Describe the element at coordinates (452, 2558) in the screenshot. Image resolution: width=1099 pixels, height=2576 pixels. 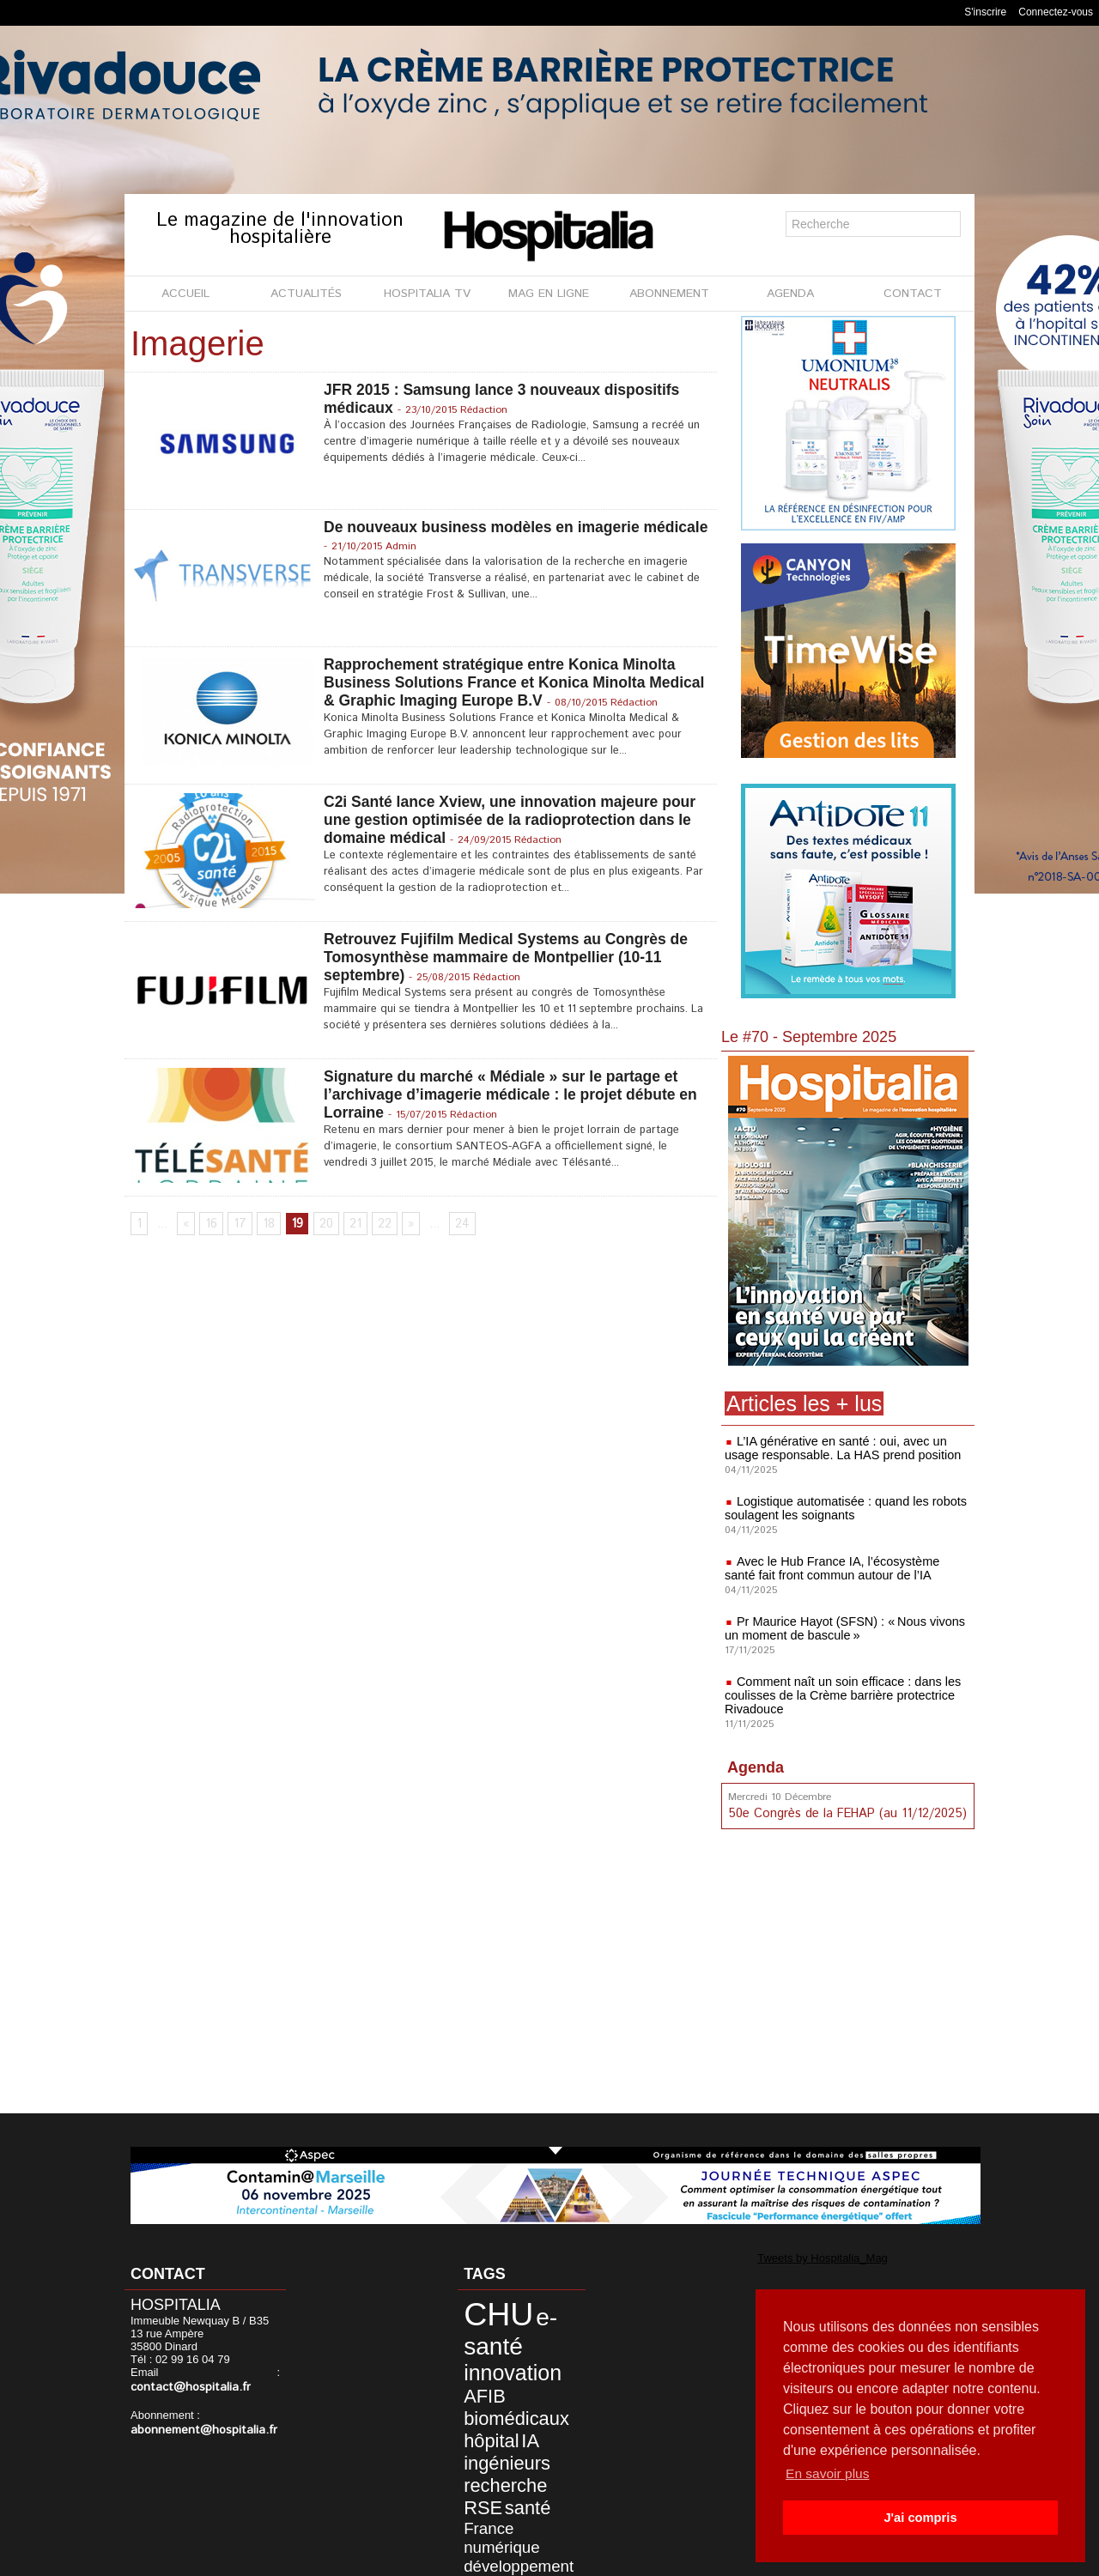
I see `Mentions légales` at that location.